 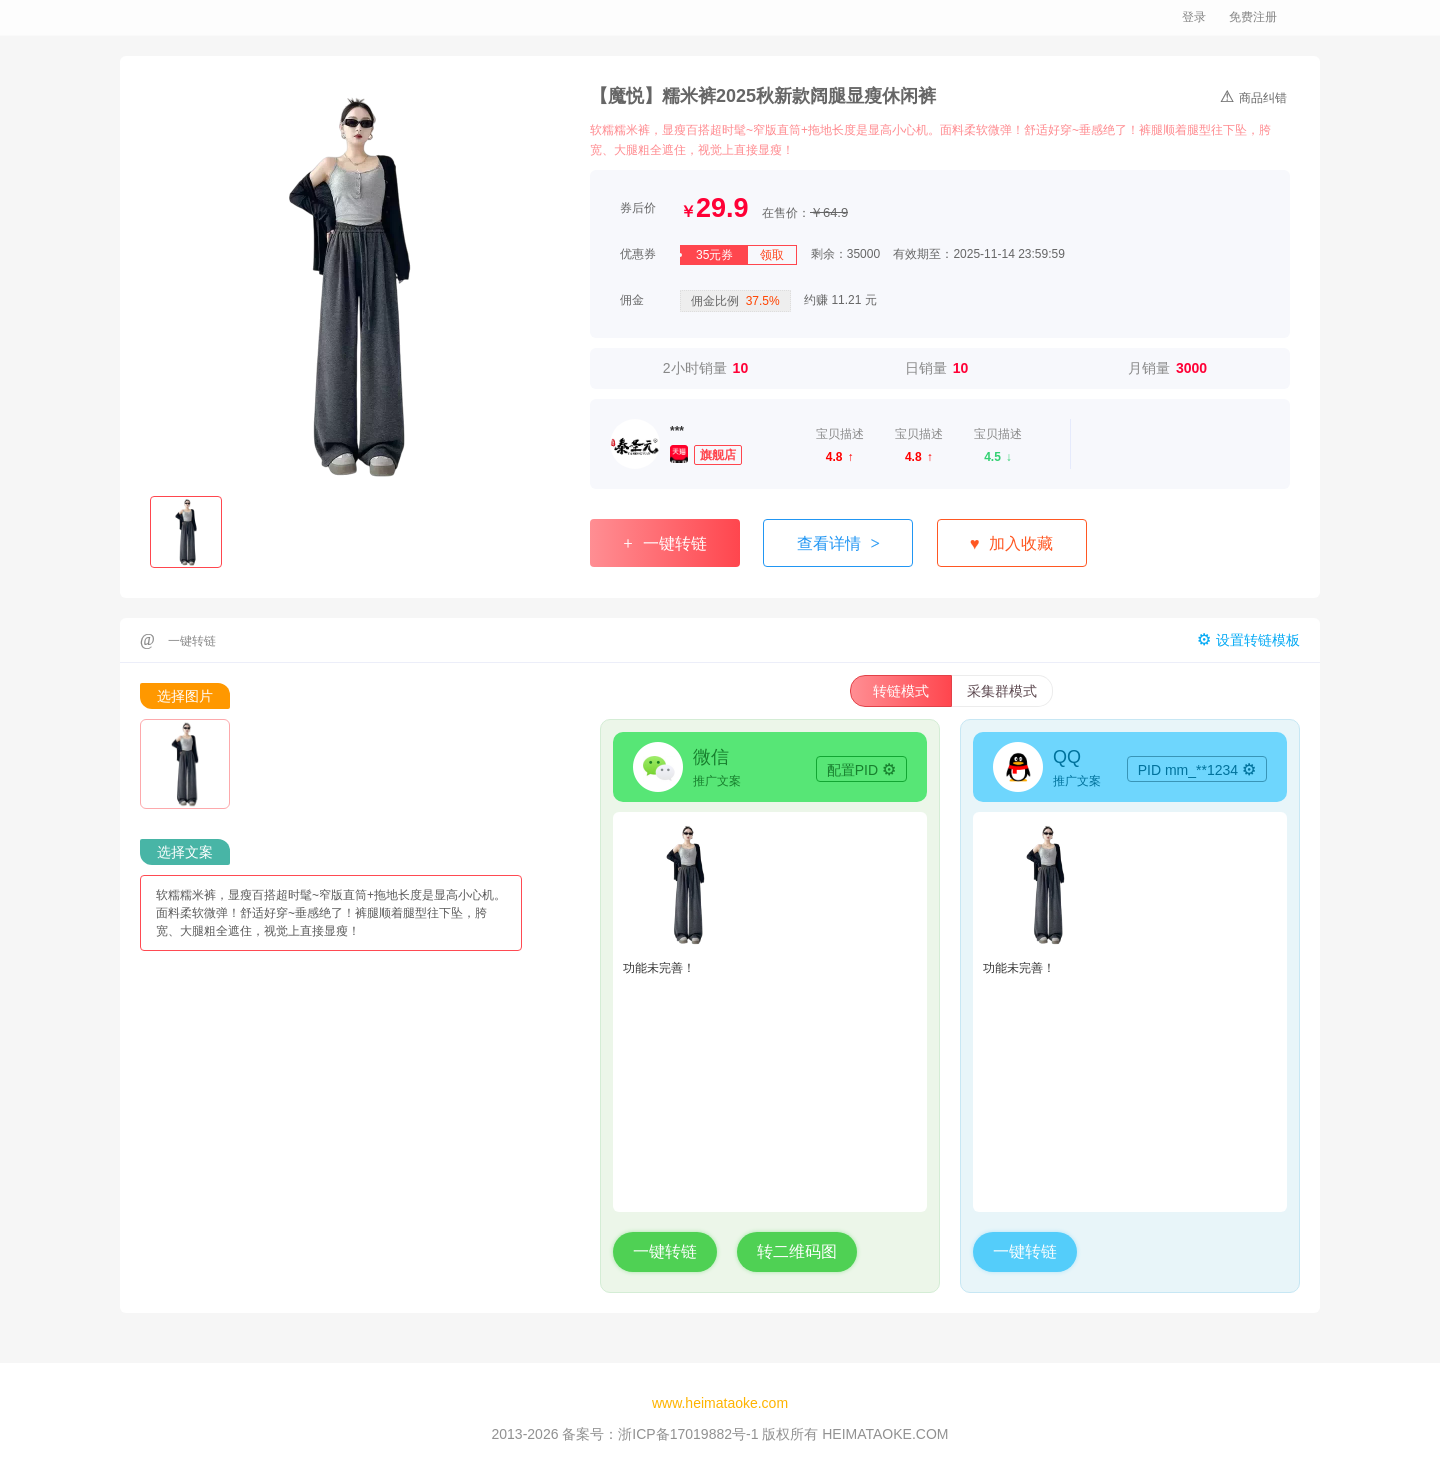 I want to click on 登录, so click(x=1194, y=17).